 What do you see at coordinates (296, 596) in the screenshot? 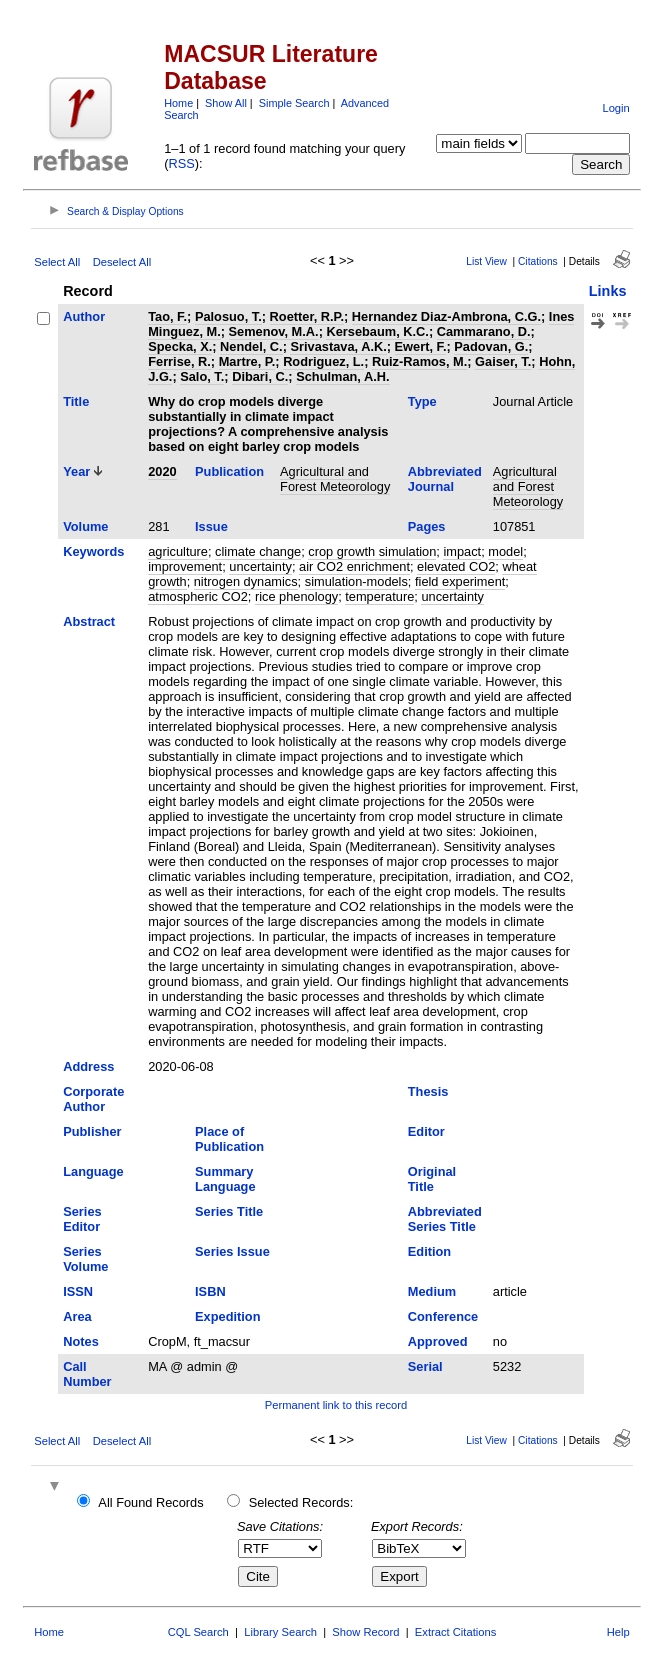
I see `rice phenology` at bounding box center [296, 596].